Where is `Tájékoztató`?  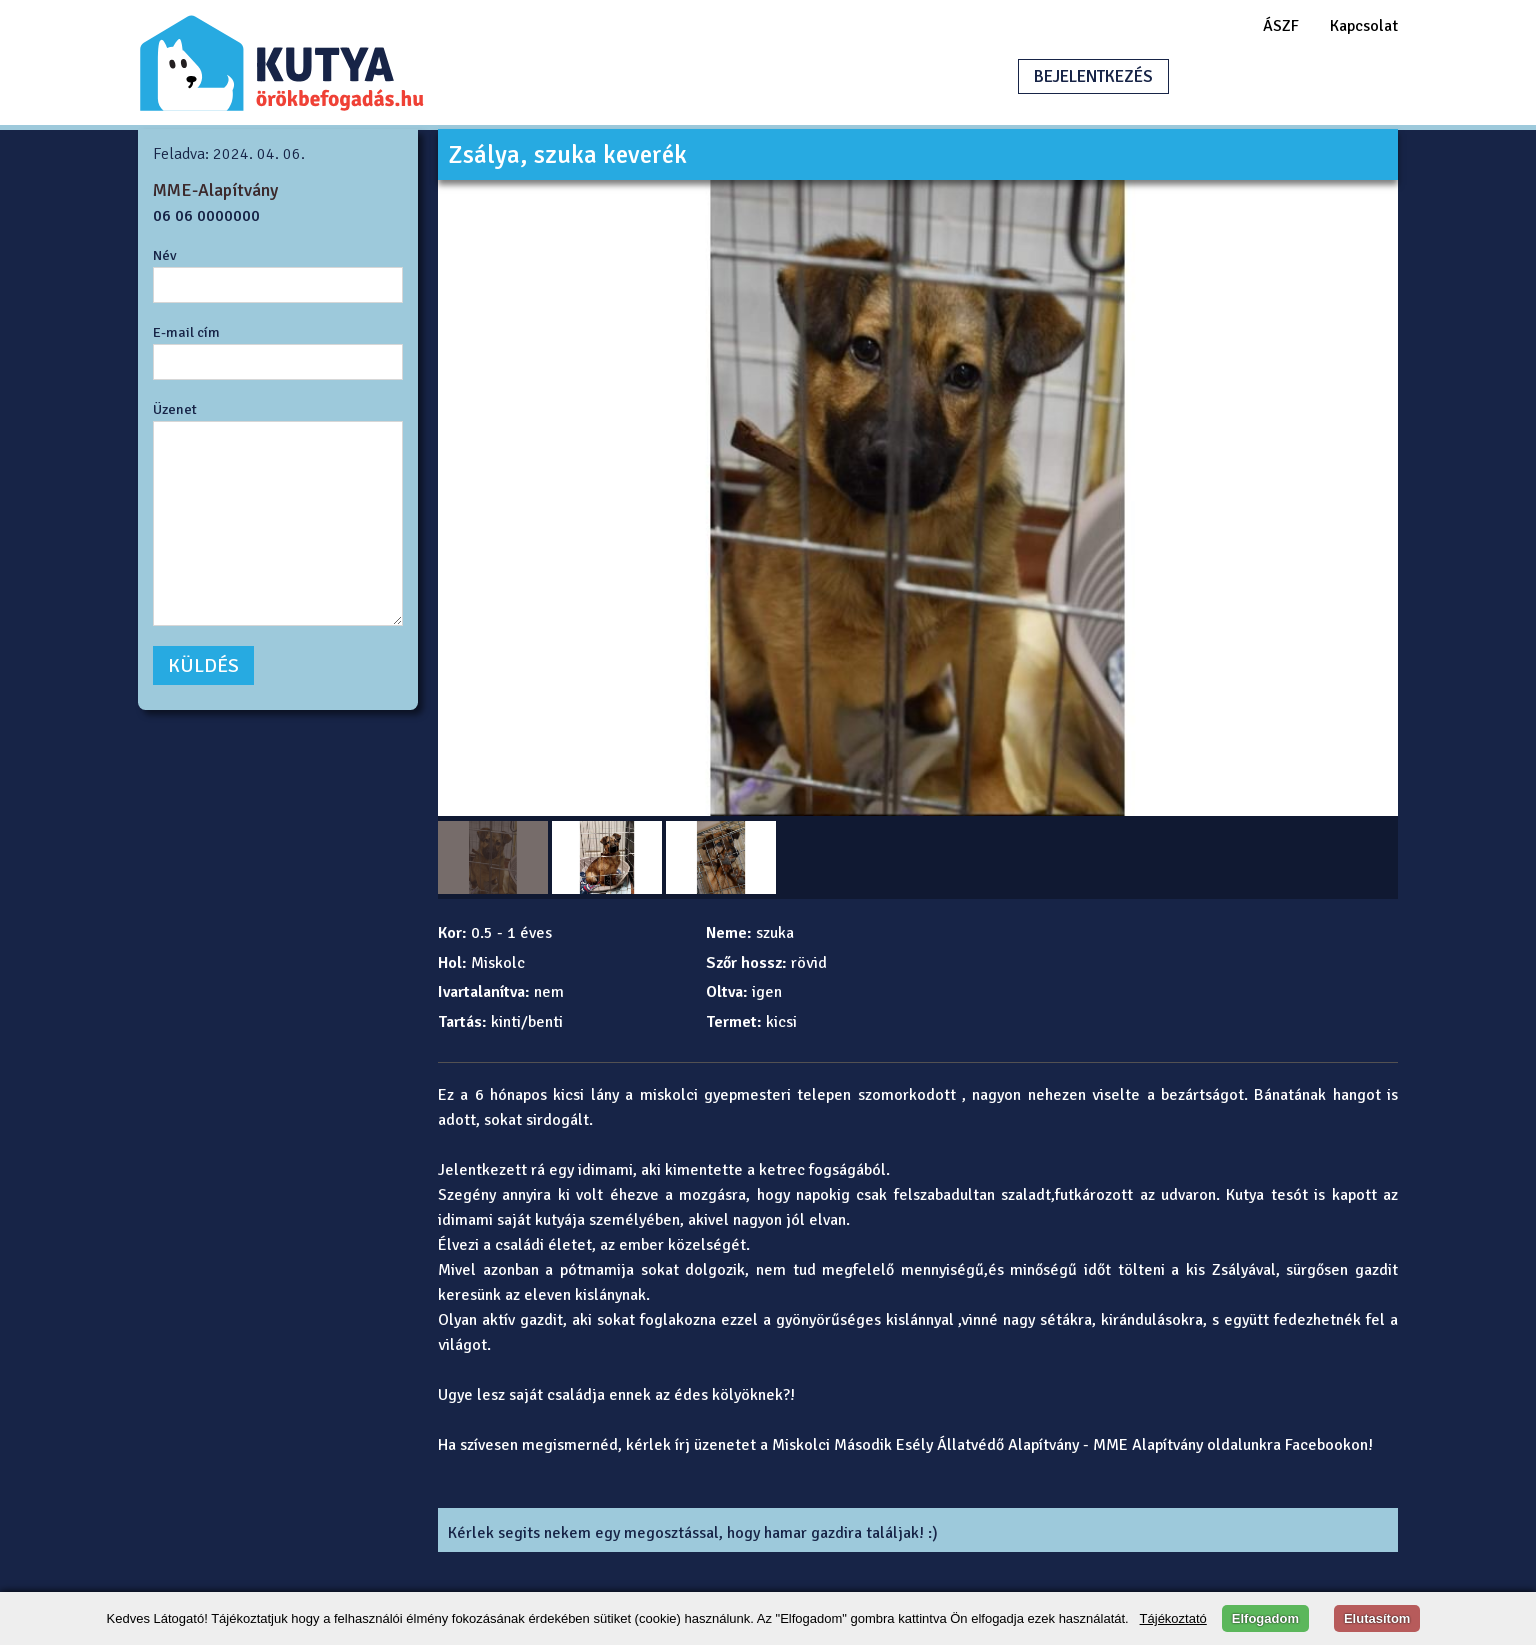
Tájékoztató is located at coordinates (1173, 1618).